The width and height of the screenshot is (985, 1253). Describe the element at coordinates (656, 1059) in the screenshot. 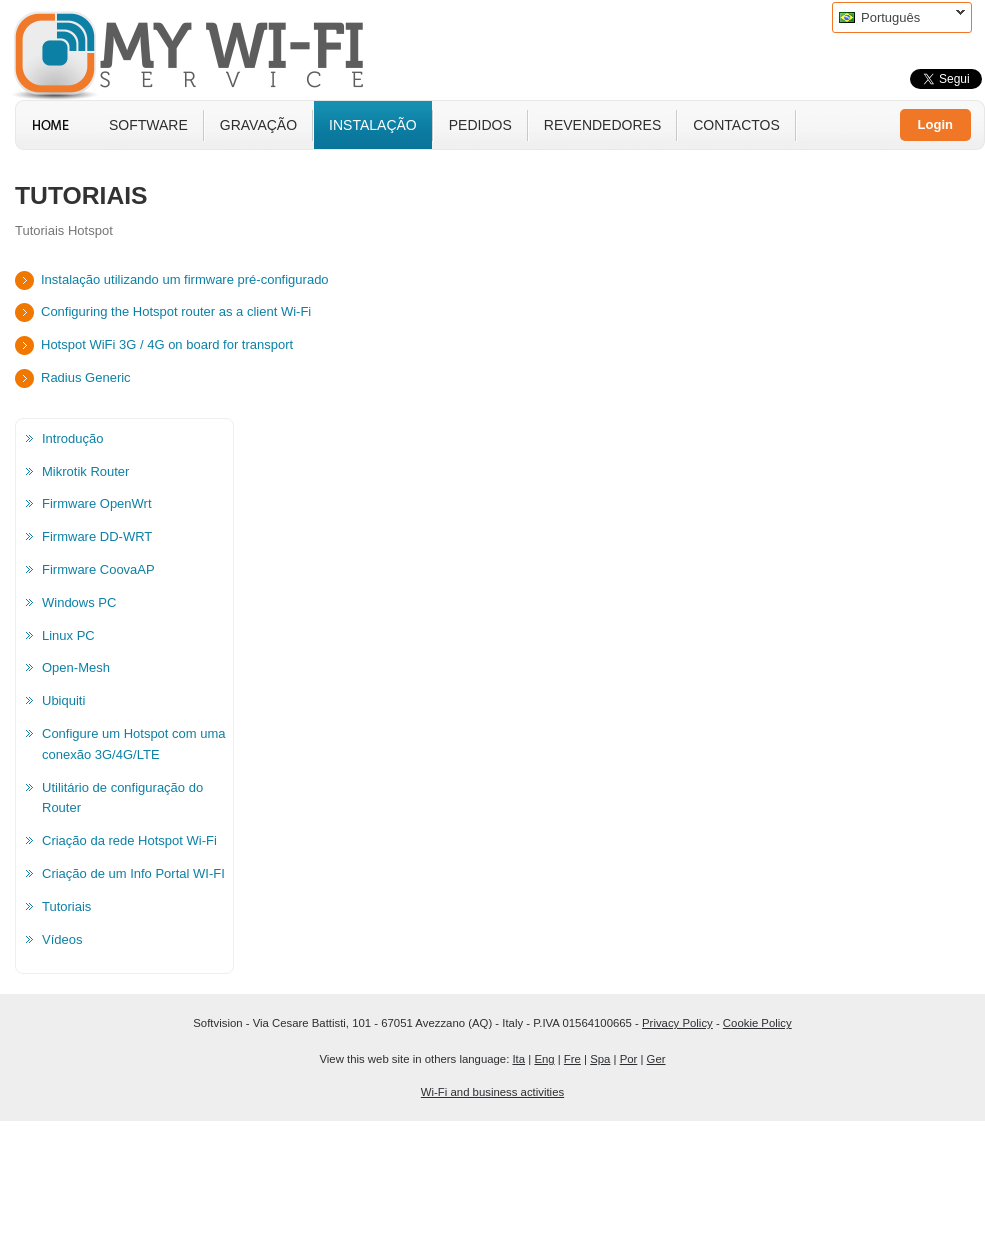

I see `Ger` at that location.